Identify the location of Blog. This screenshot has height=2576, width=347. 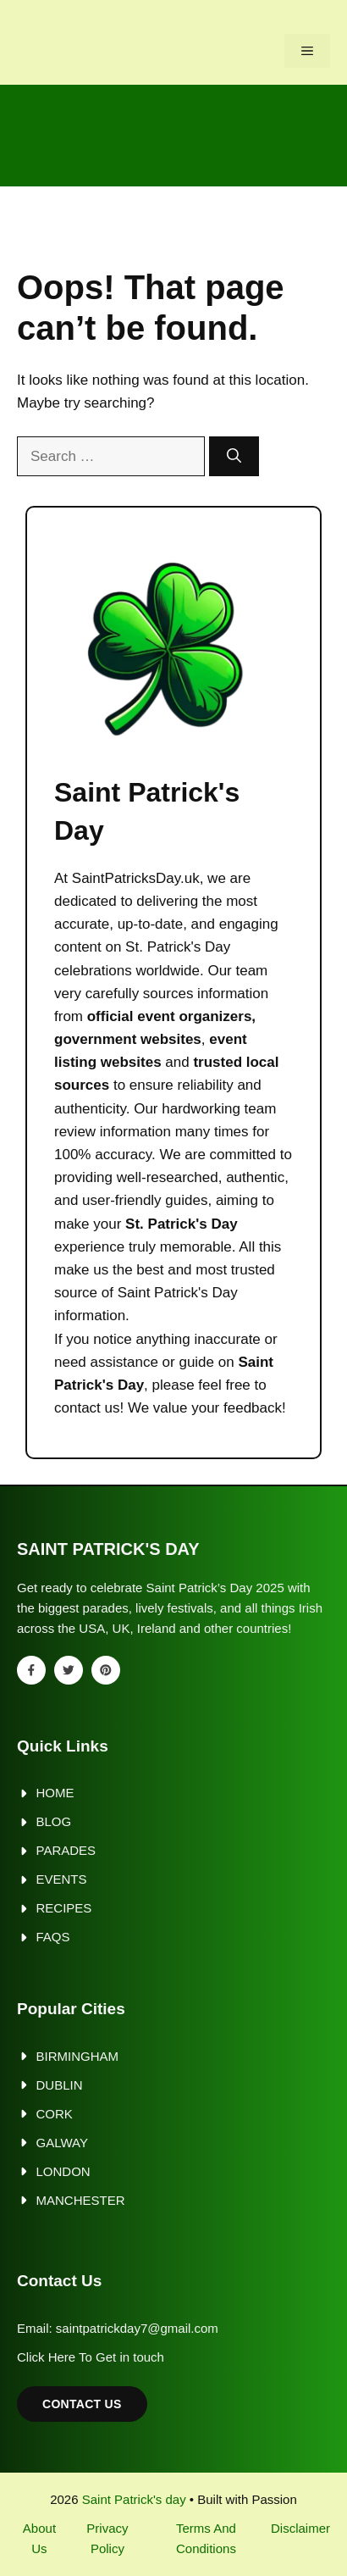
(54, 1821).